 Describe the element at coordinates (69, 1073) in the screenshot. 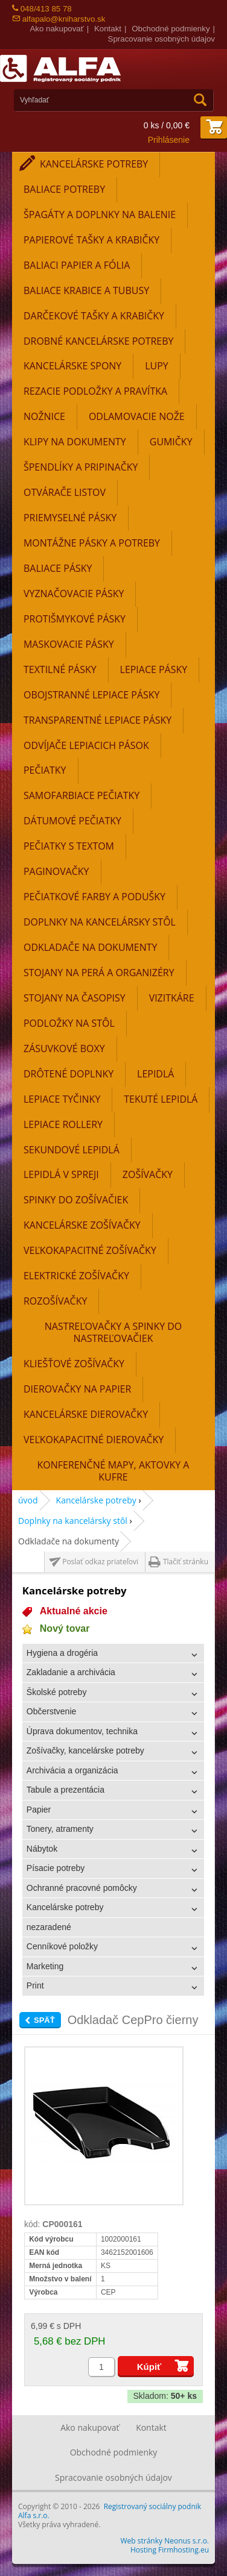

I see `Drôtené doplnky` at that location.